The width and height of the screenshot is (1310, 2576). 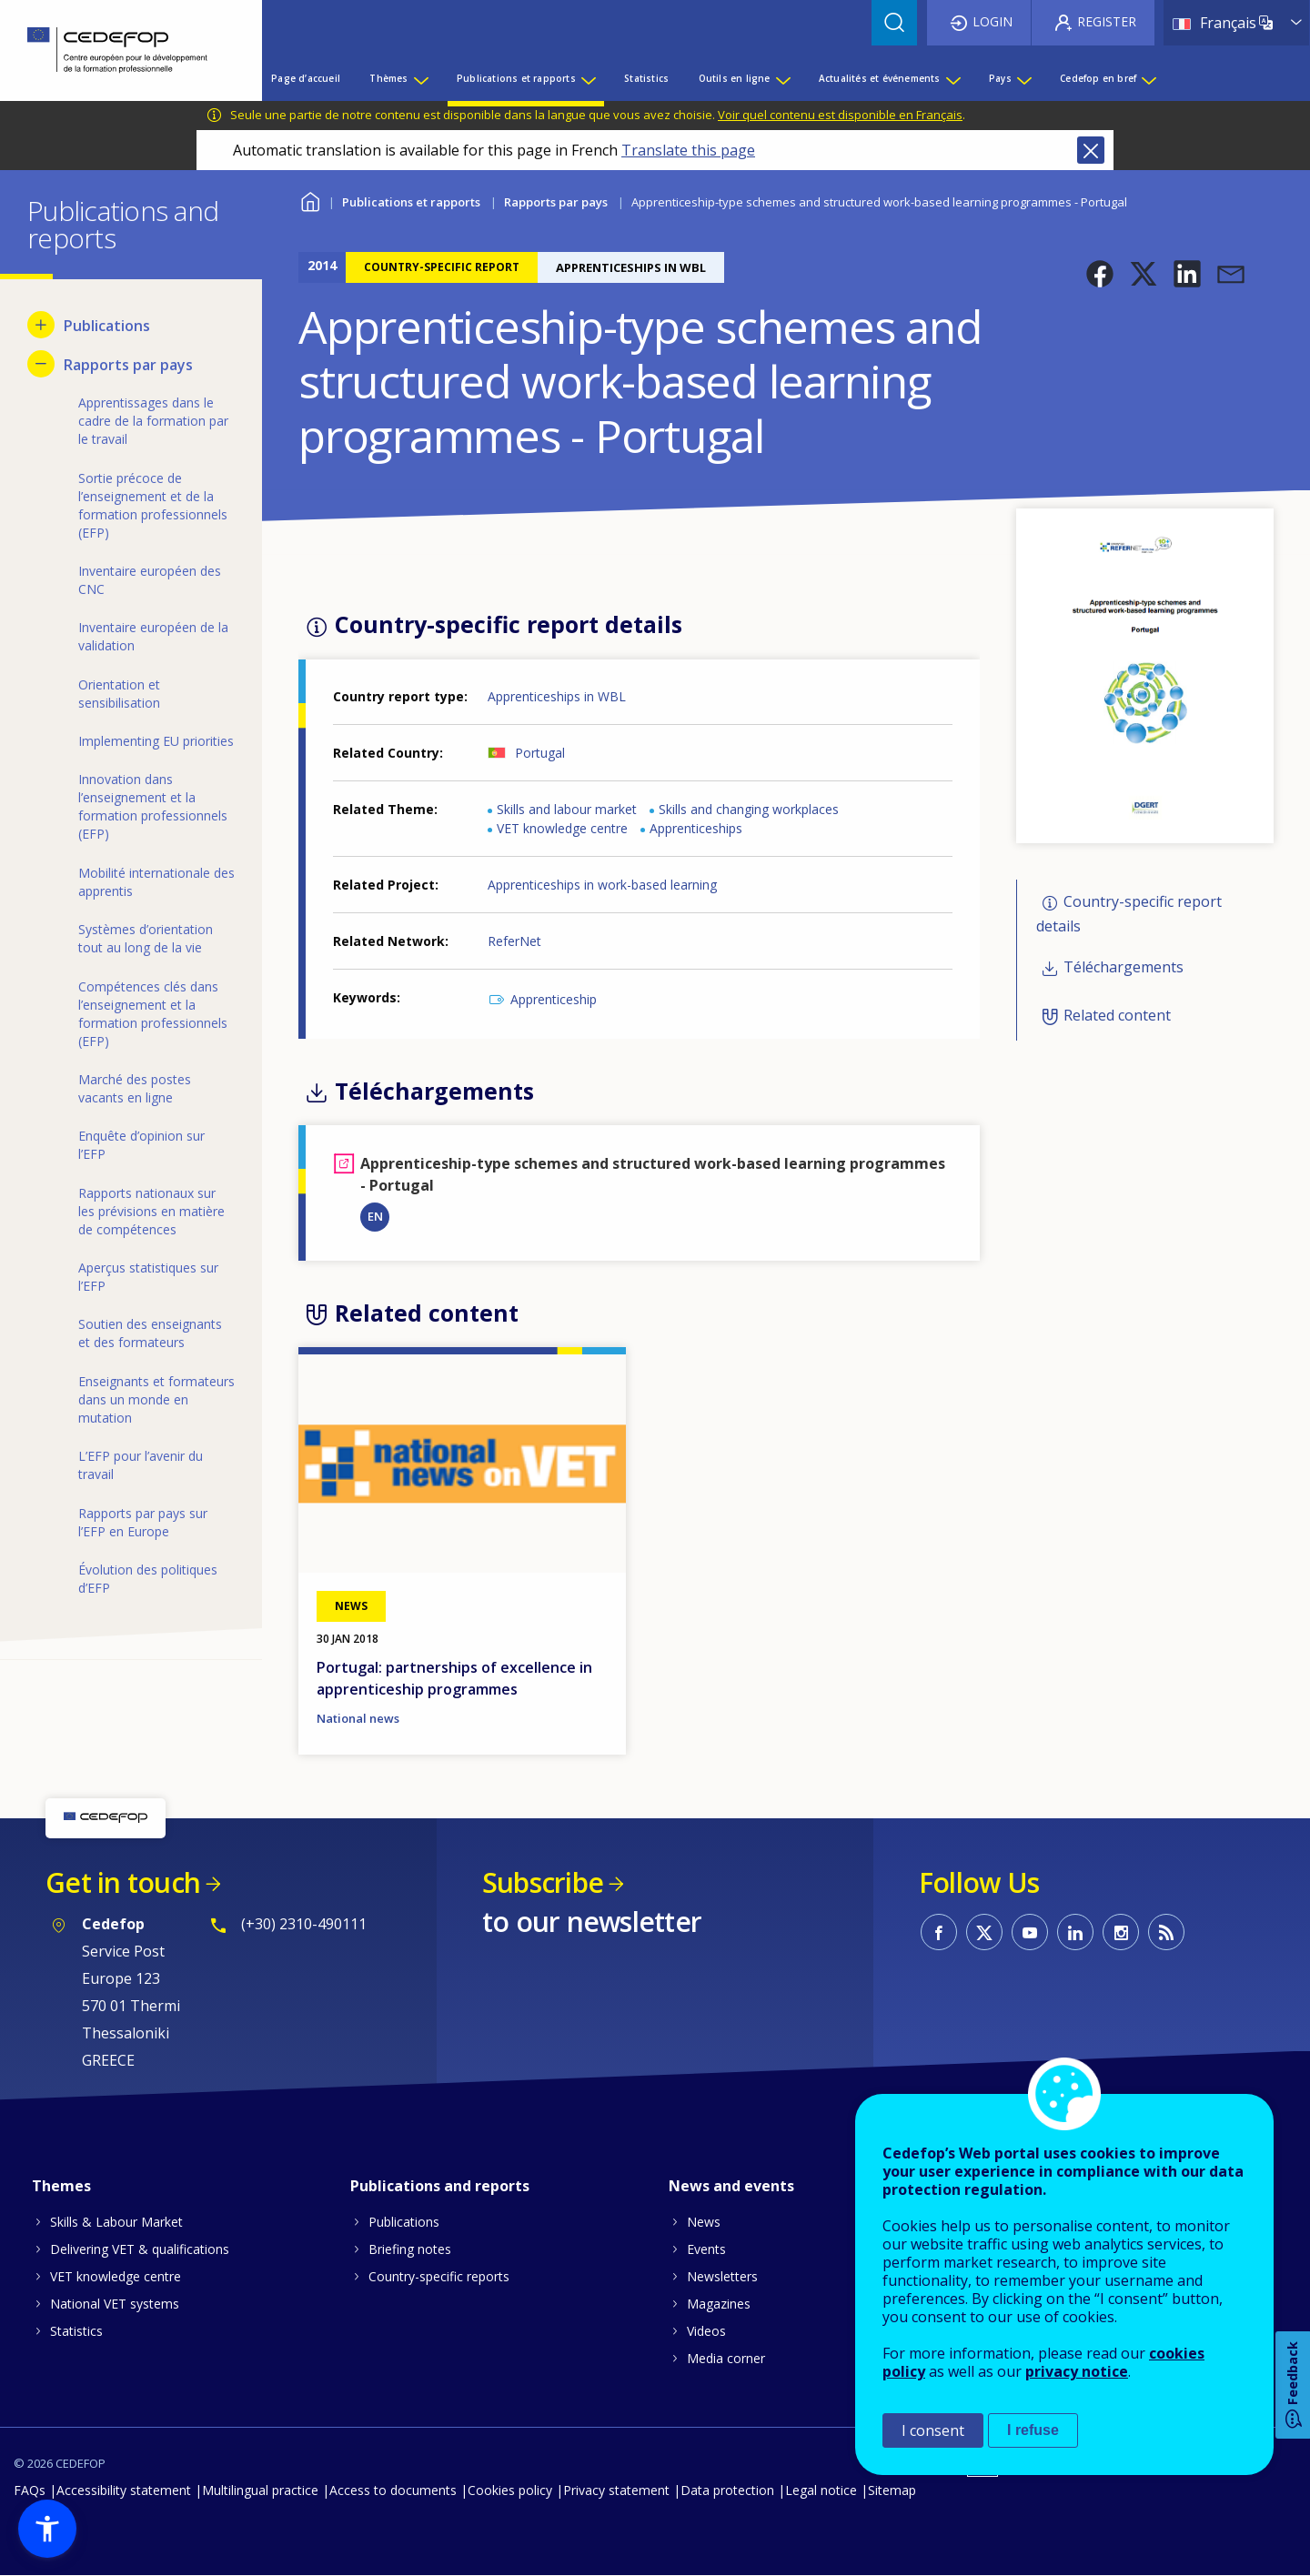 What do you see at coordinates (1148, 78) in the screenshot?
I see `[Show submenu for Cedefop en bref]` at bounding box center [1148, 78].